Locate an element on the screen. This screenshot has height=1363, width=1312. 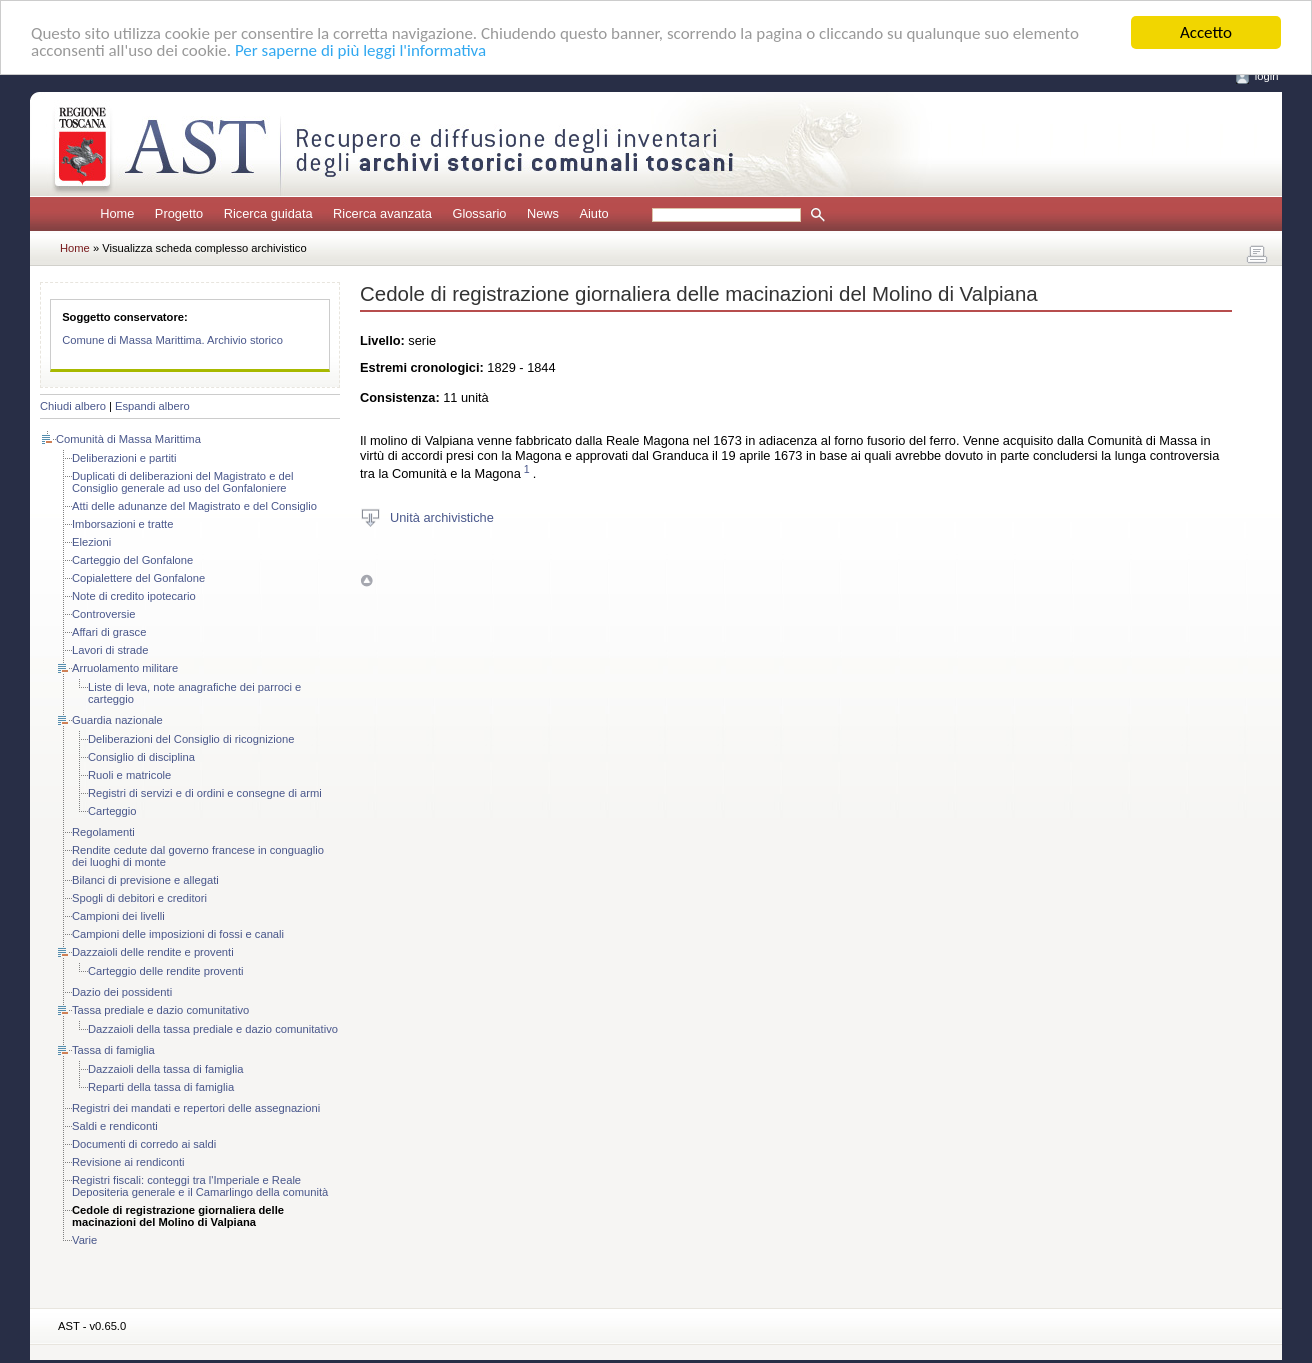
Varie is located at coordinates (84, 1240).